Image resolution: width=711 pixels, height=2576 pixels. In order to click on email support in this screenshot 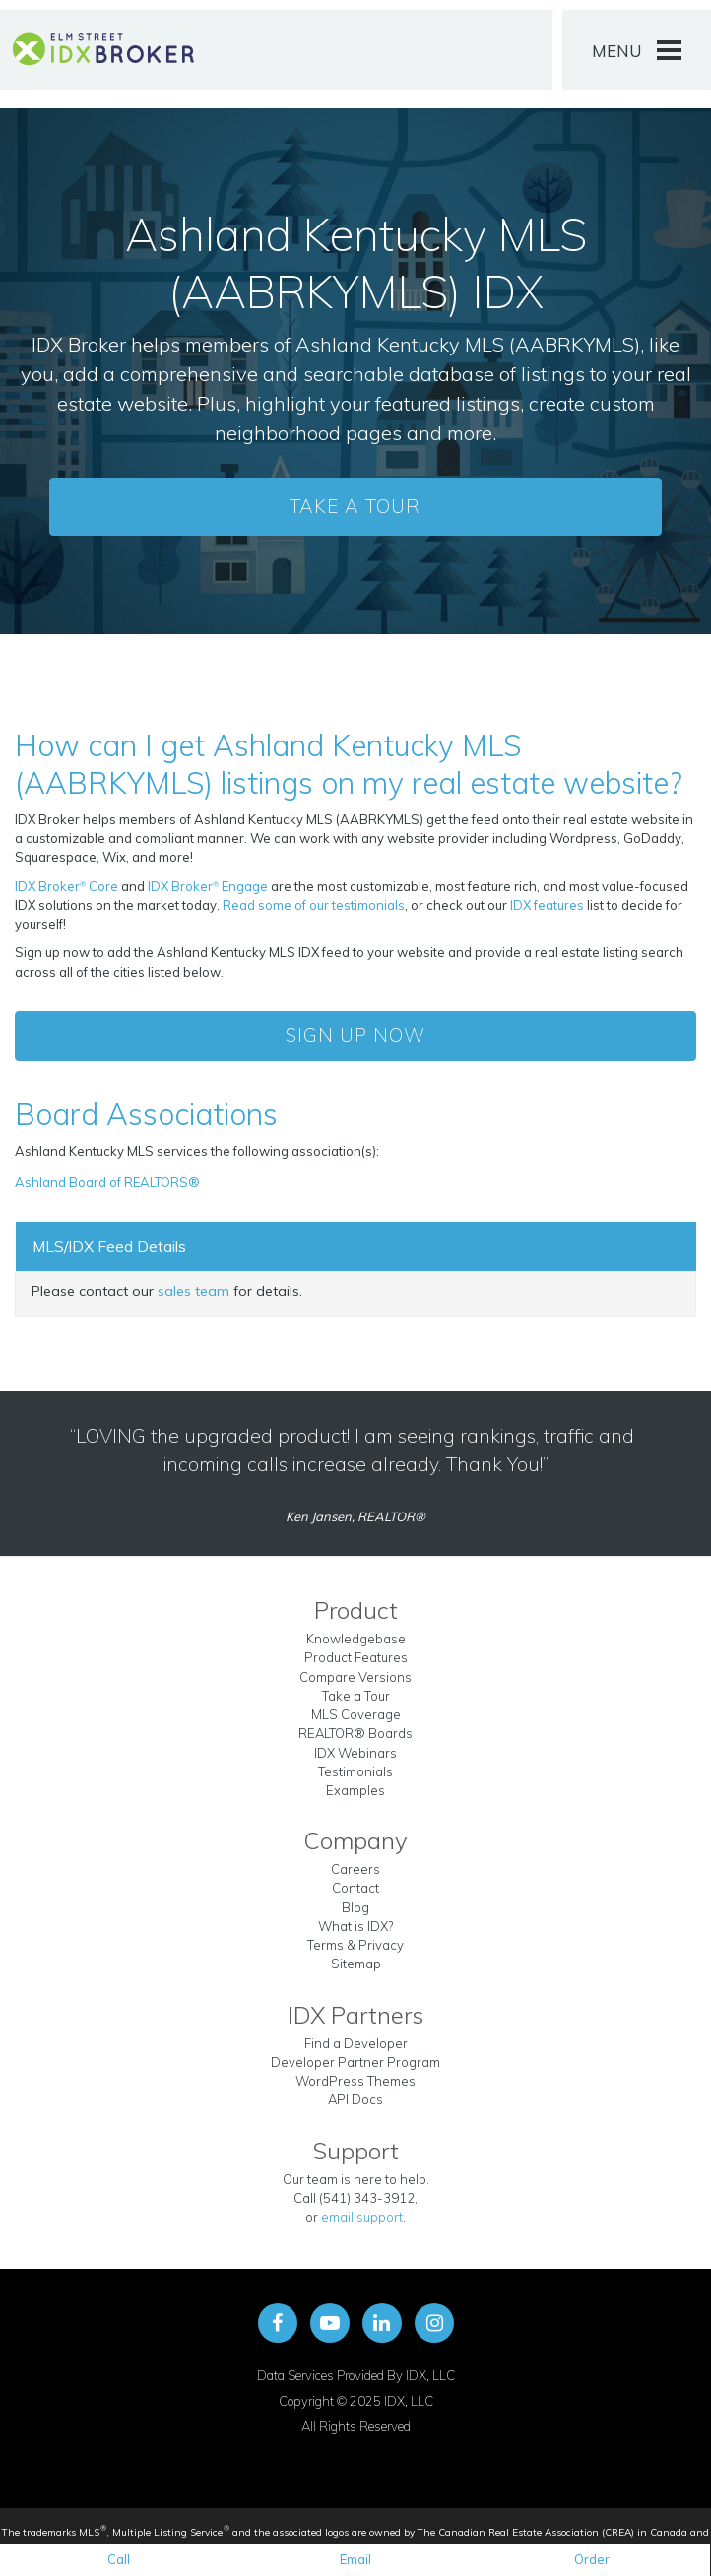, I will do `click(362, 2216)`.